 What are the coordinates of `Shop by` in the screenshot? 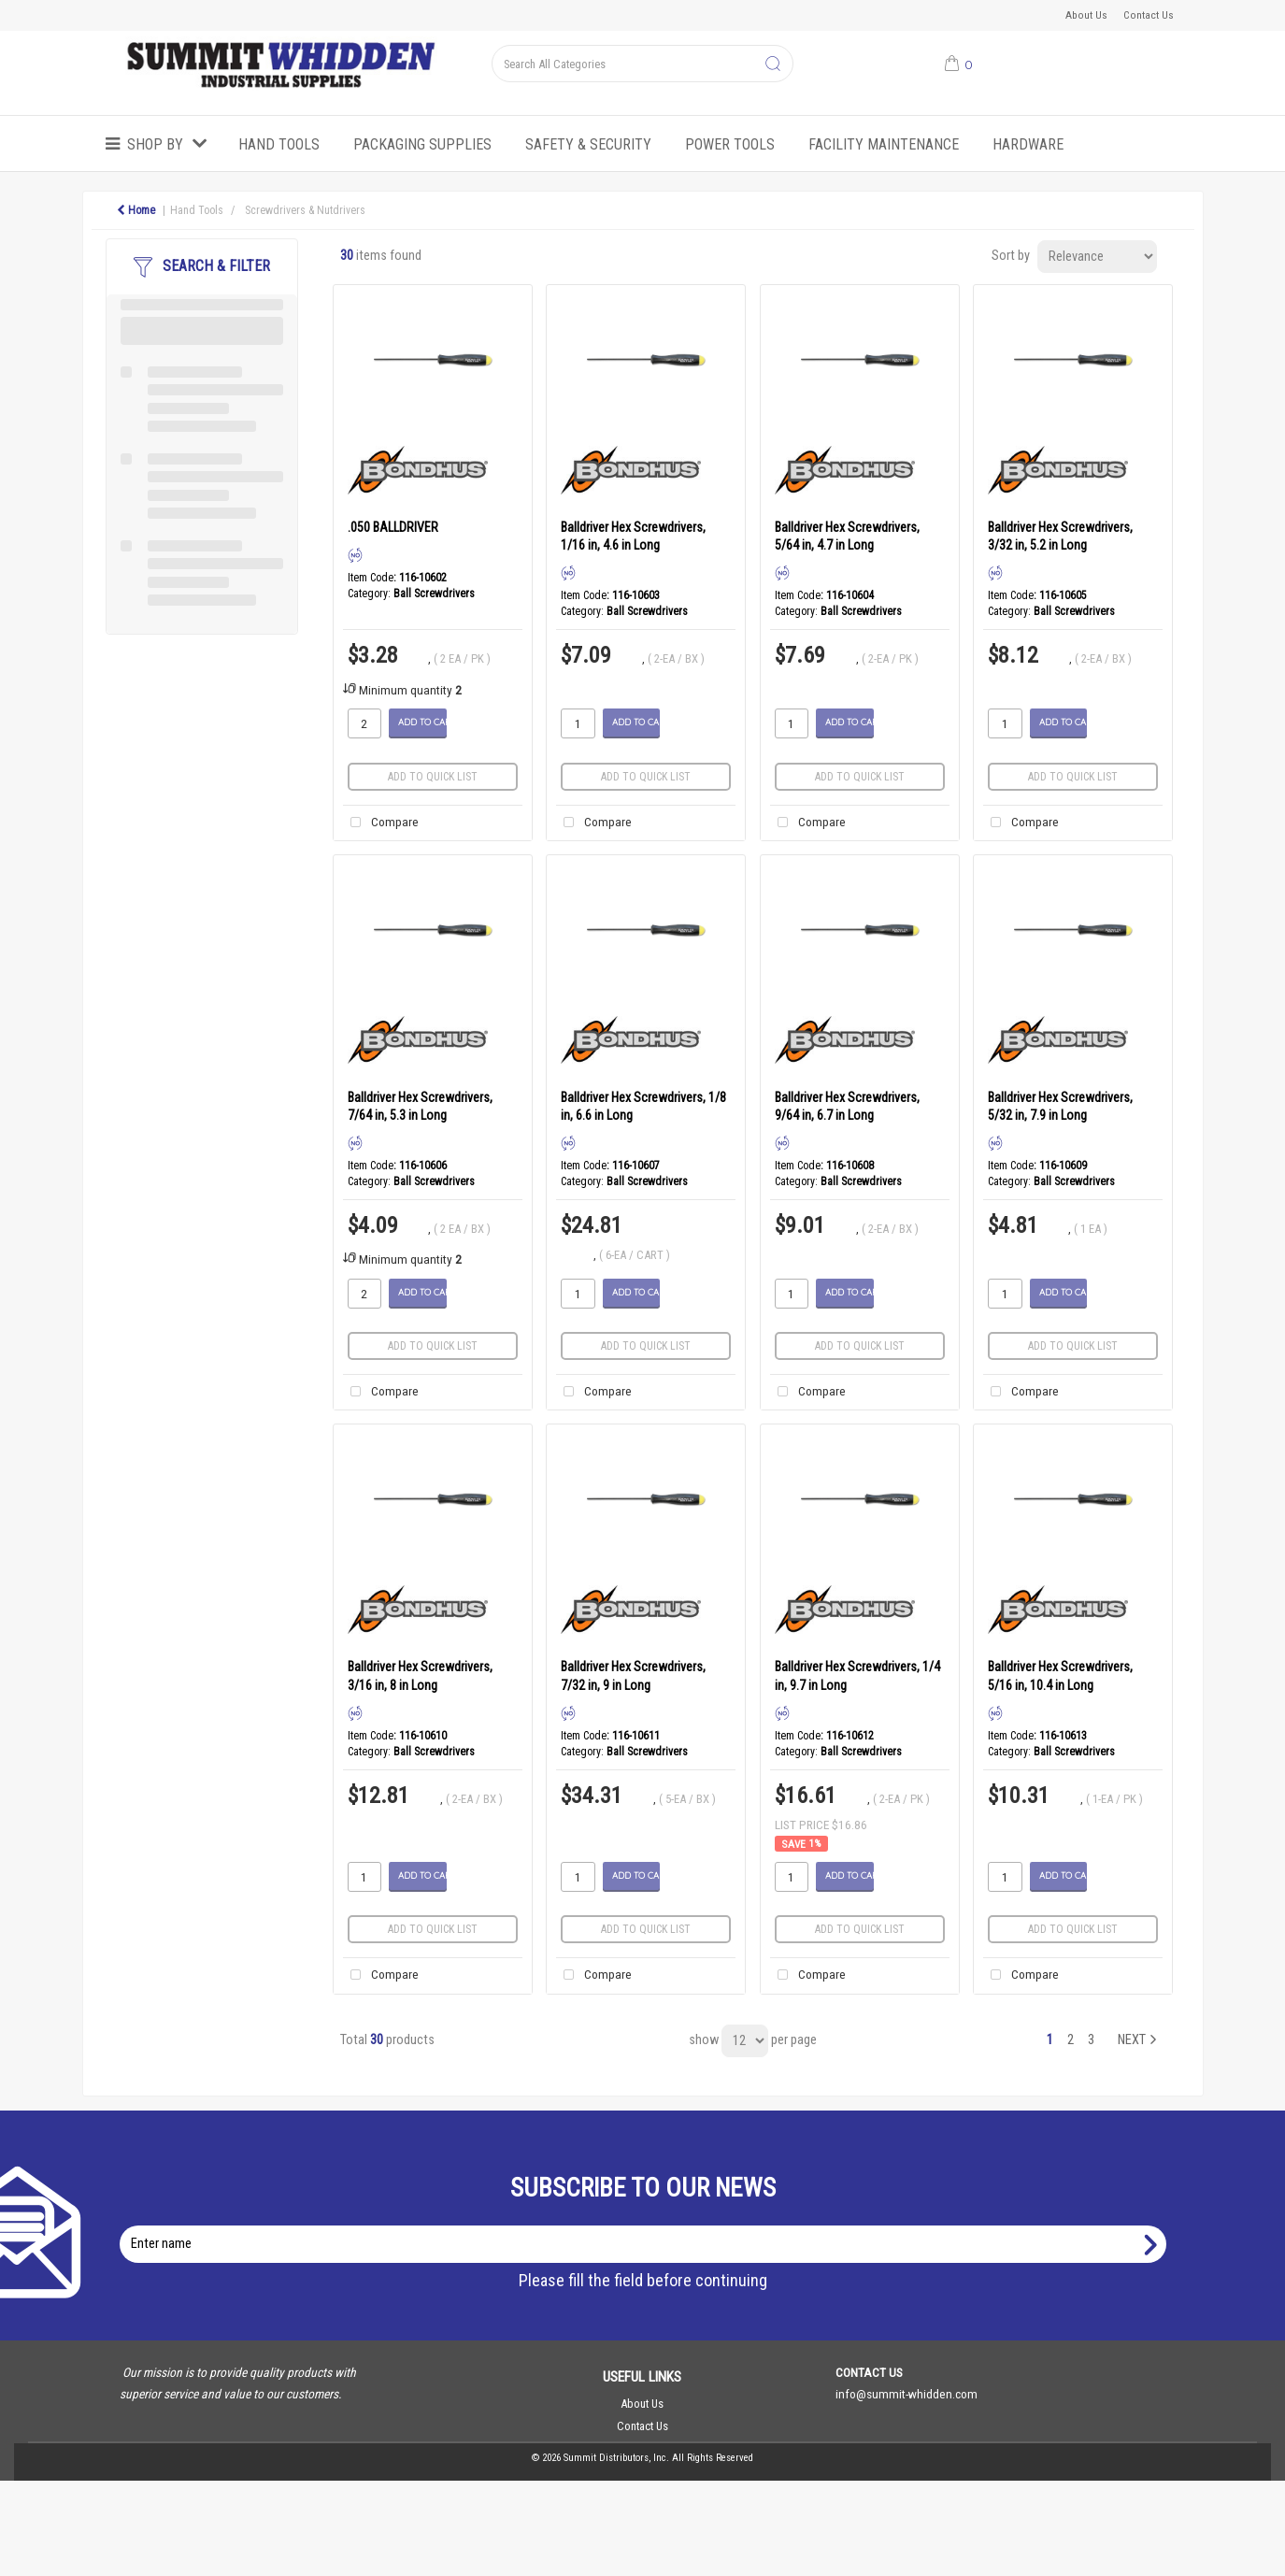 It's located at (155, 144).